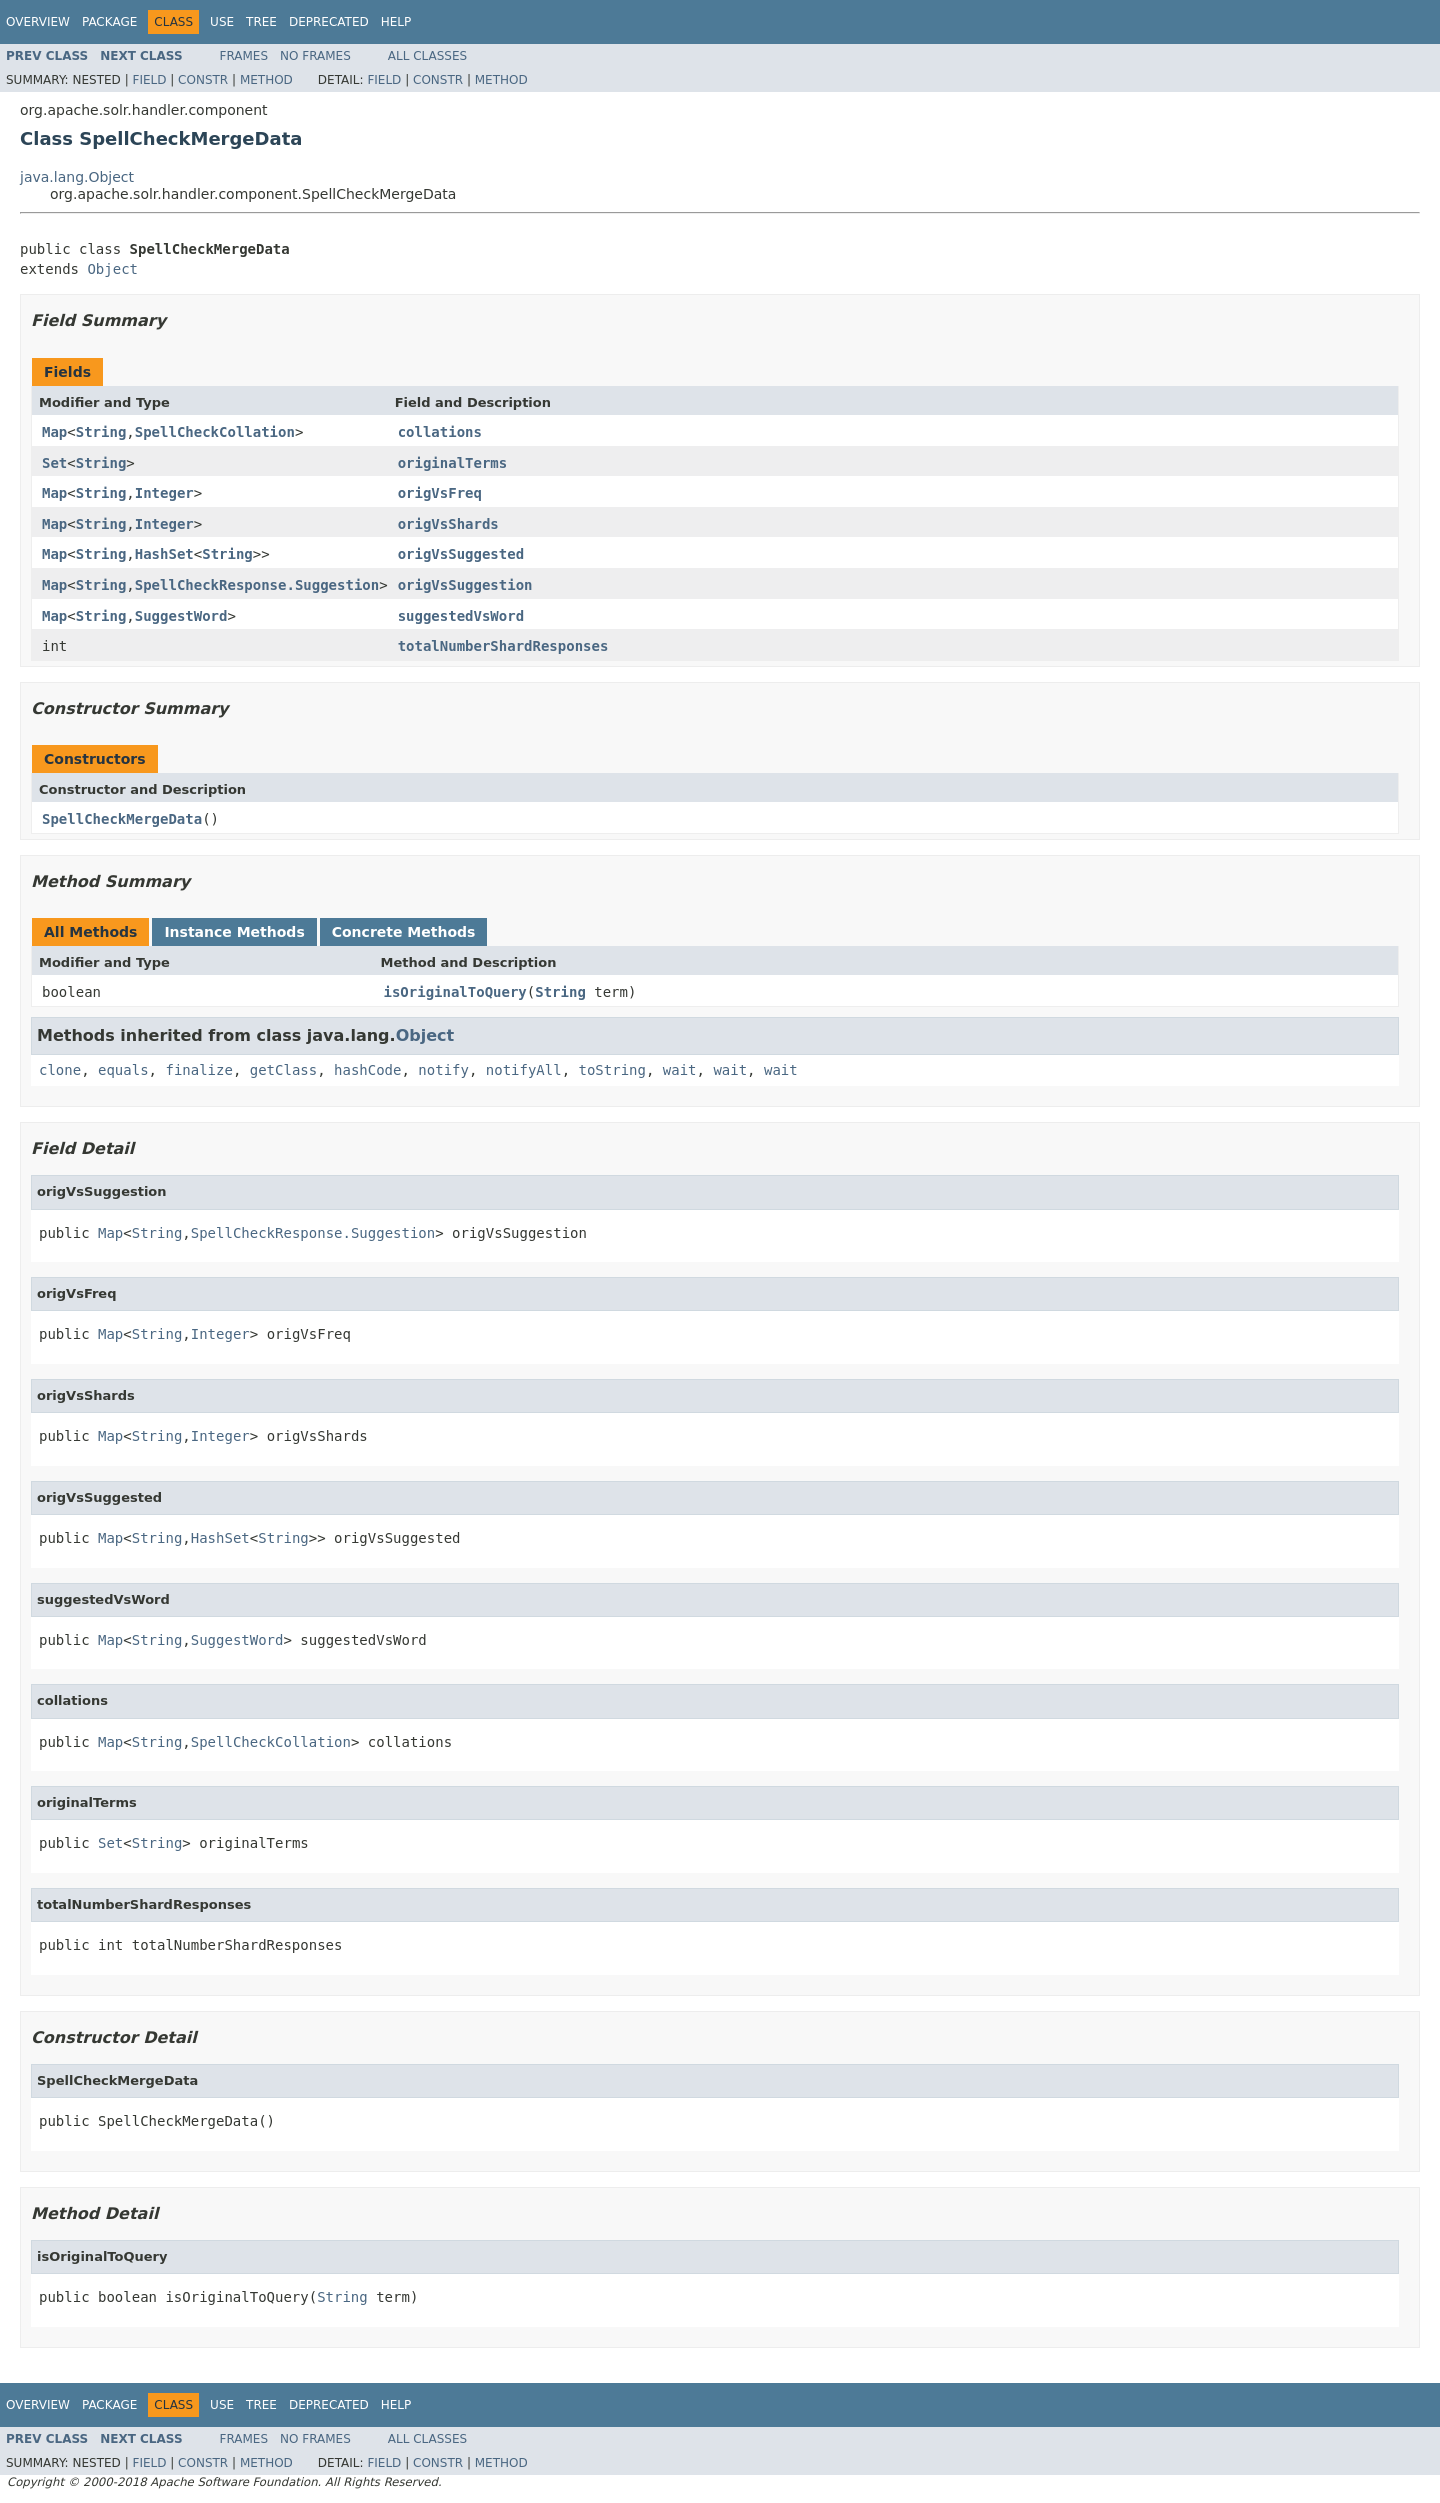 This screenshot has height=2503, width=1440. What do you see at coordinates (315, 56) in the screenshot?
I see `No Frames` at bounding box center [315, 56].